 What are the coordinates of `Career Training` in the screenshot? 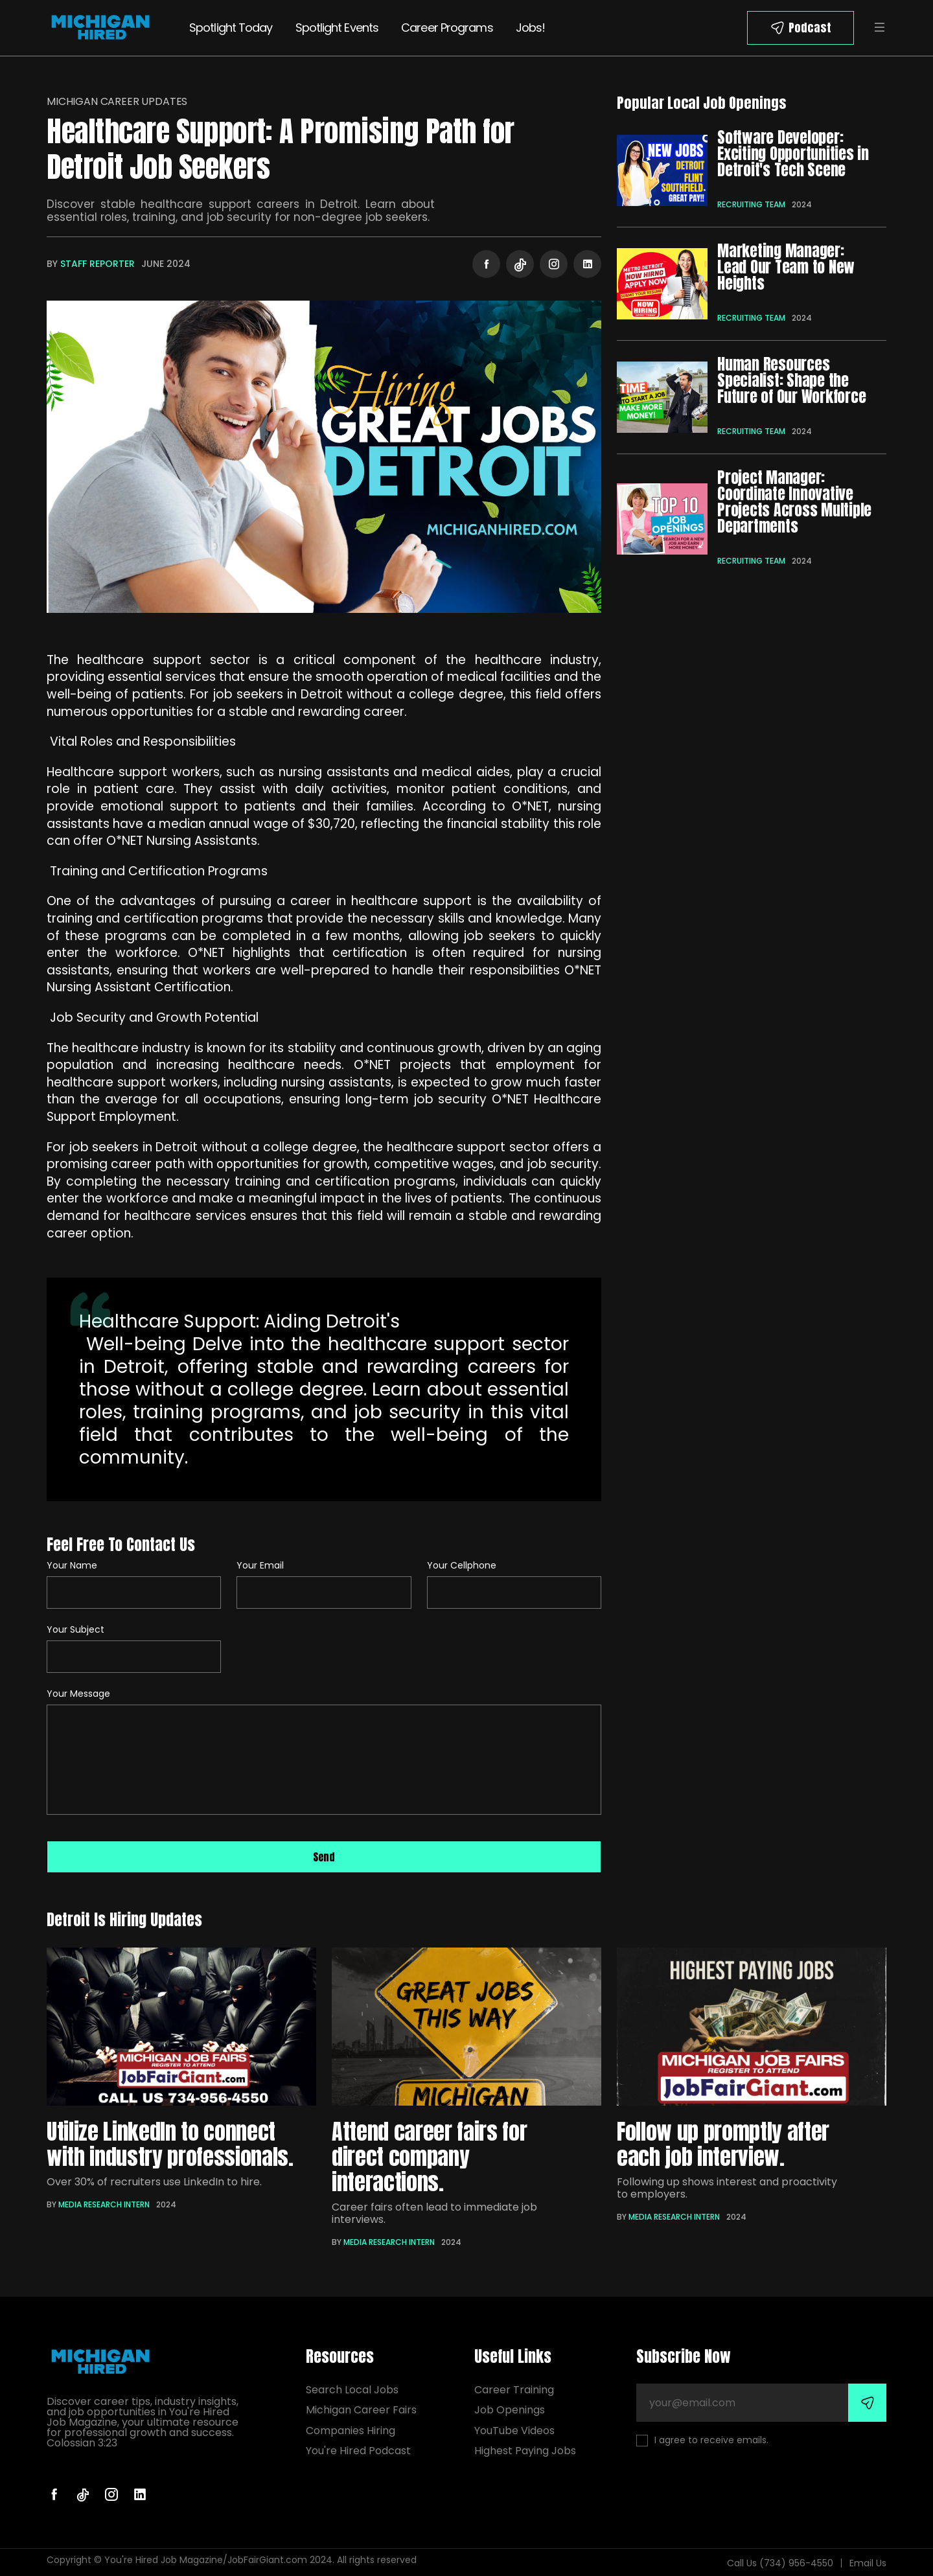 It's located at (514, 2390).